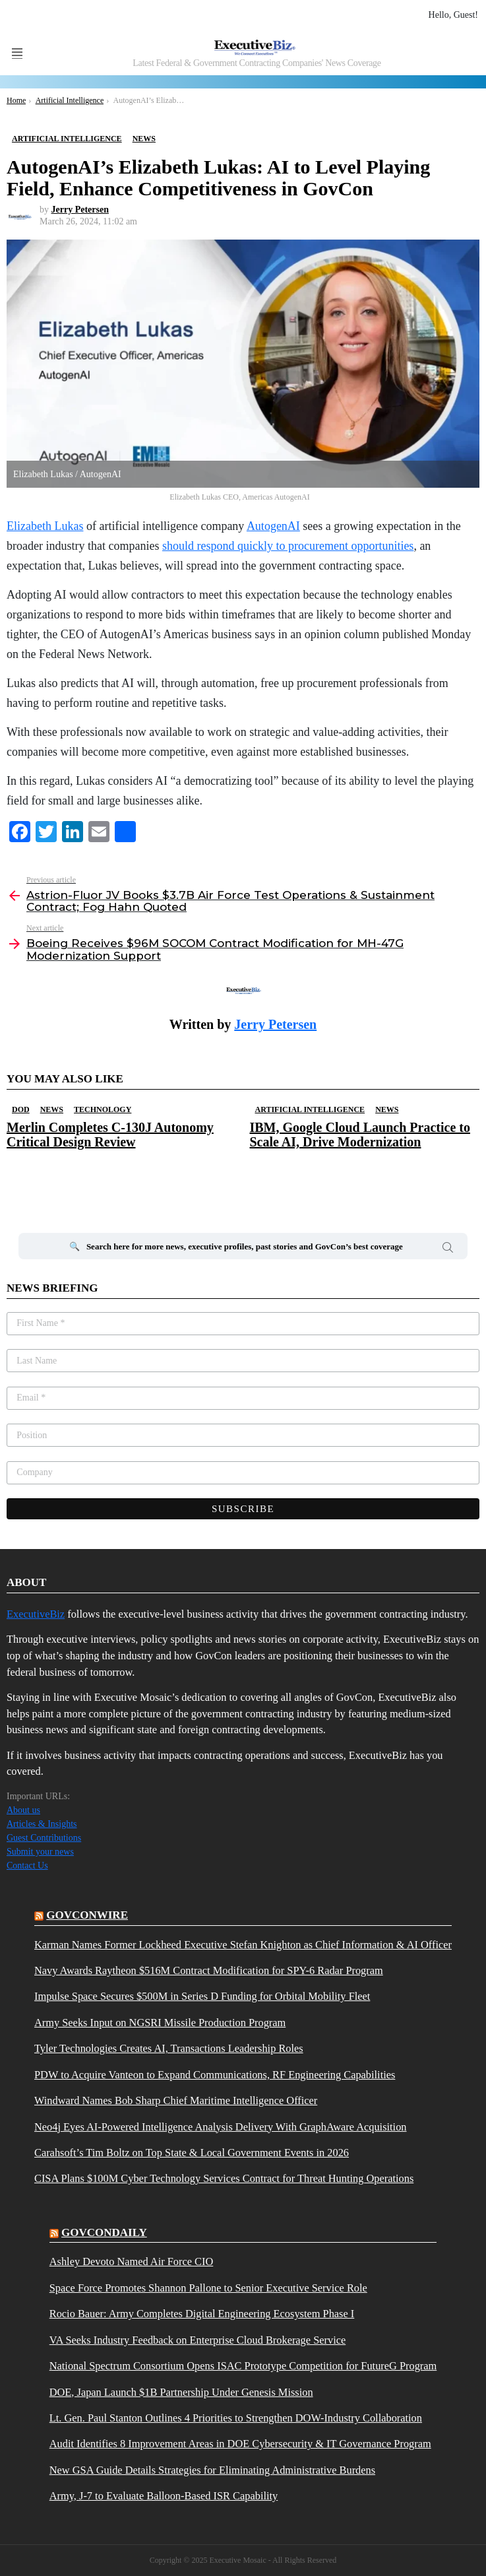 Image resolution: width=486 pixels, height=2576 pixels. What do you see at coordinates (104, 2232) in the screenshot?
I see `govcondaily` at bounding box center [104, 2232].